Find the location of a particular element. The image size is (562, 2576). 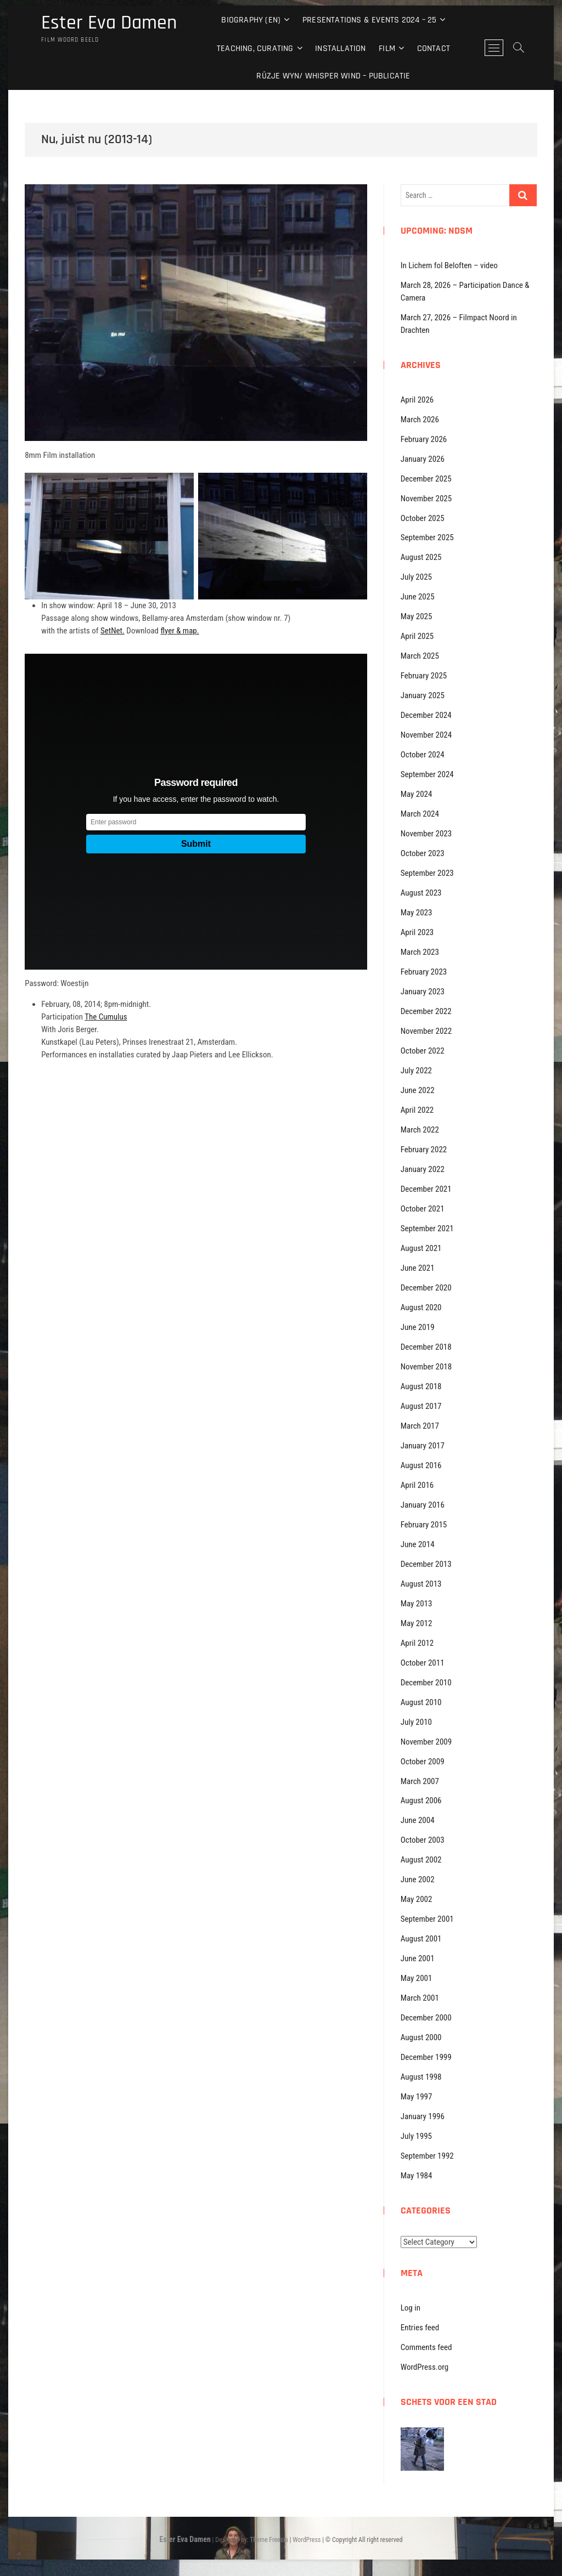

Log in is located at coordinates (410, 2308).